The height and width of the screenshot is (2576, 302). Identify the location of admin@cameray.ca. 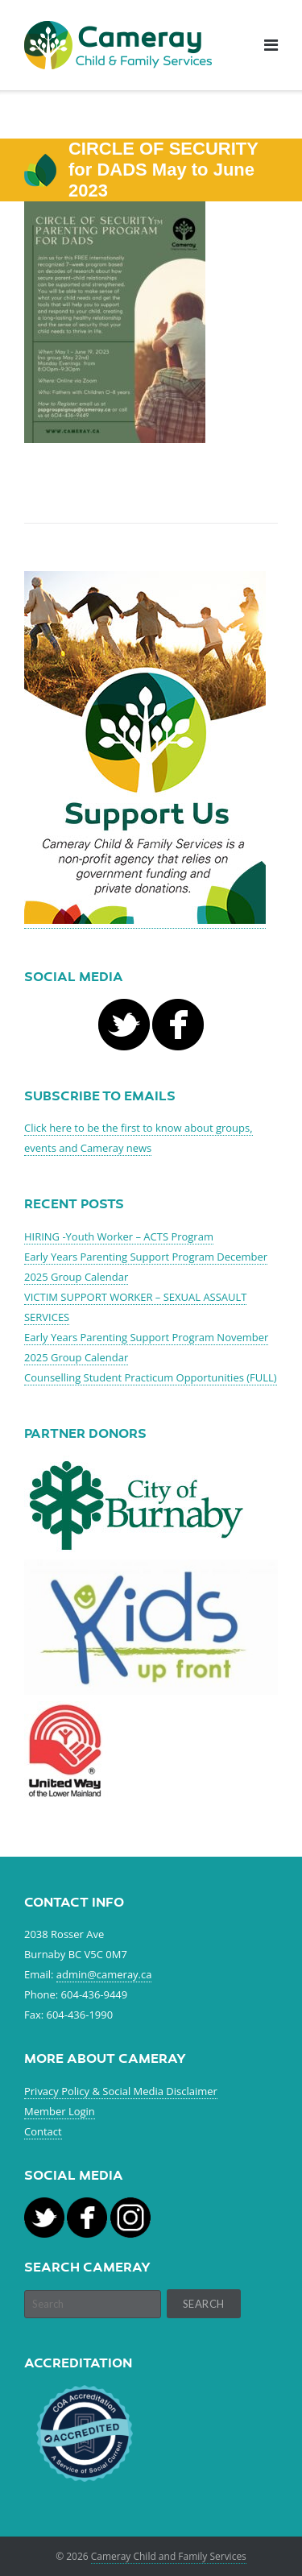
(104, 1974).